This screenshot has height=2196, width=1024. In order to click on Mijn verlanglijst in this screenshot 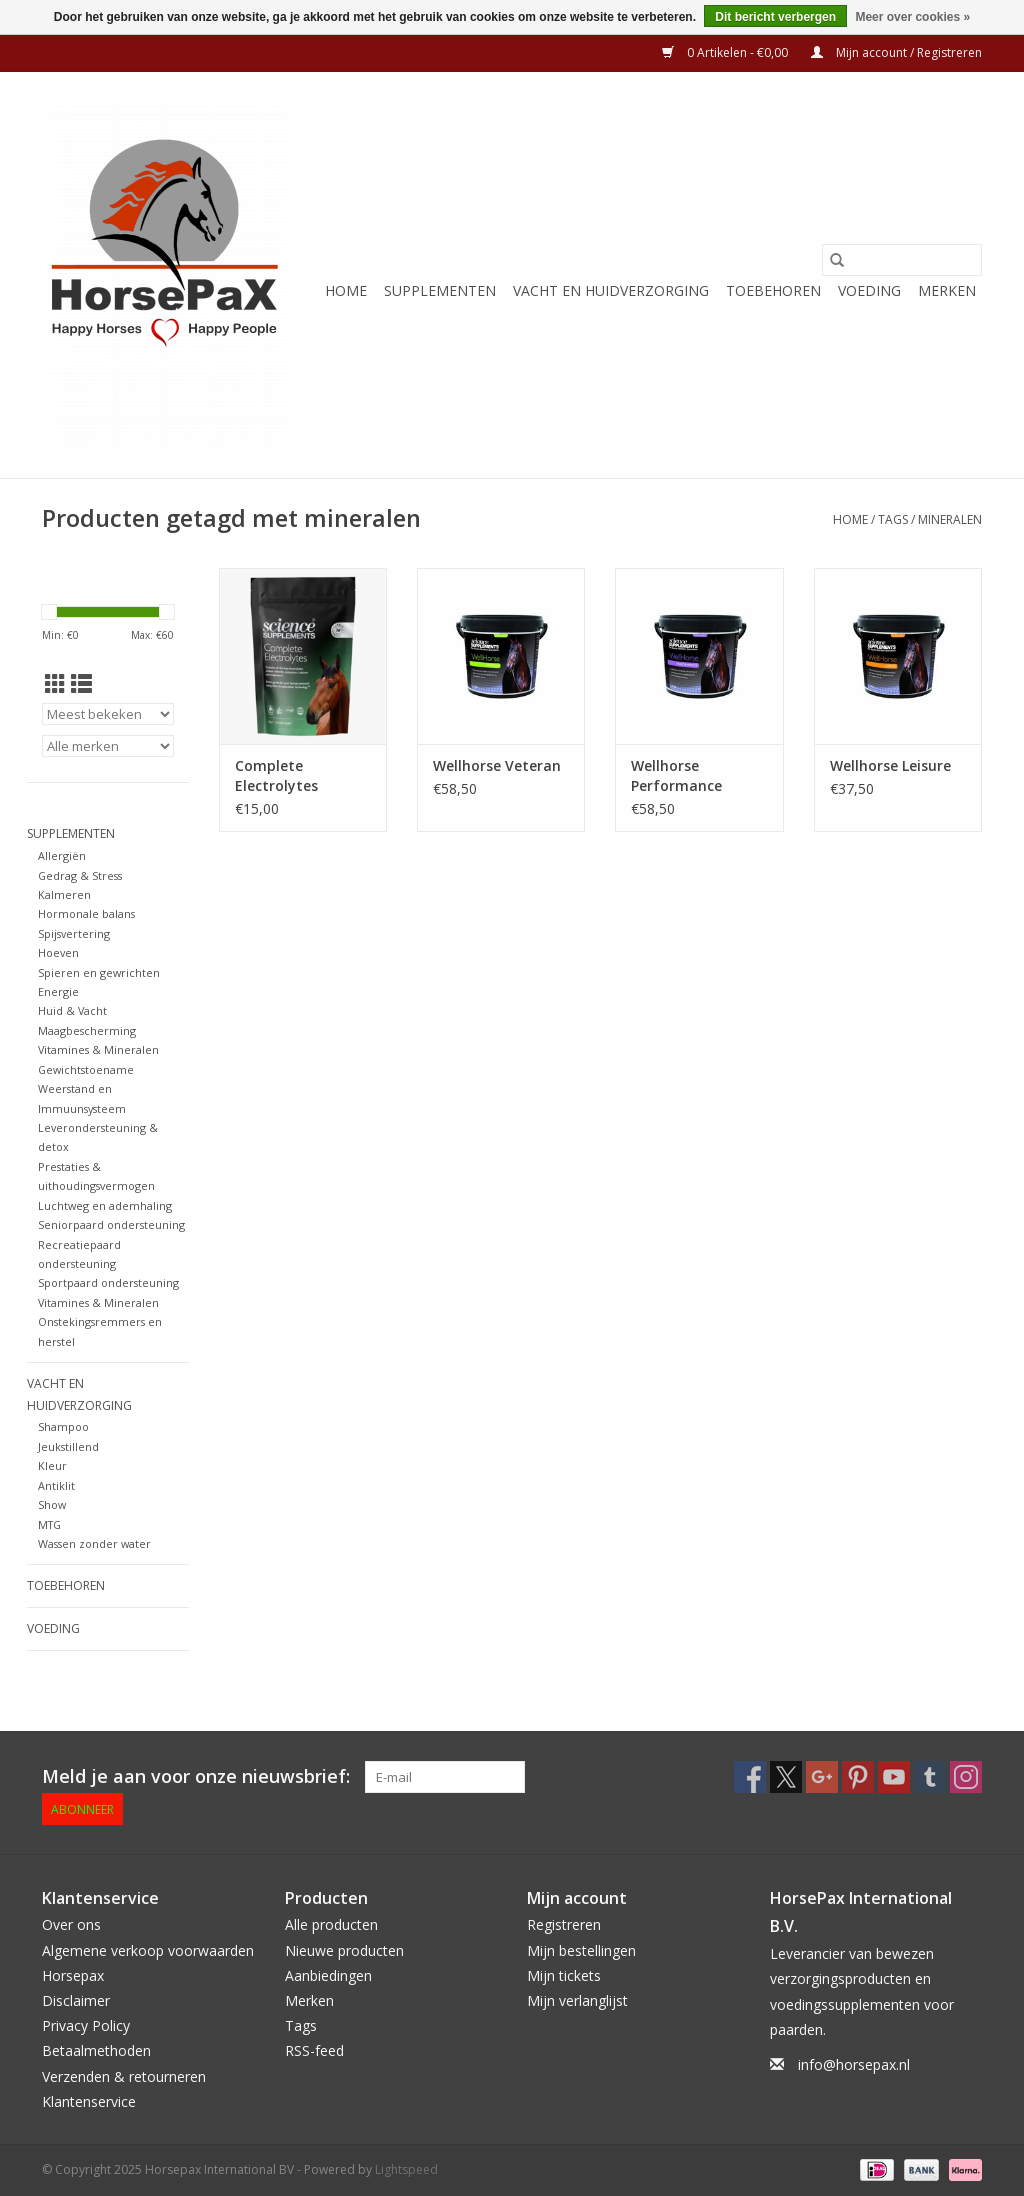, I will do `click(577, 2000)`.